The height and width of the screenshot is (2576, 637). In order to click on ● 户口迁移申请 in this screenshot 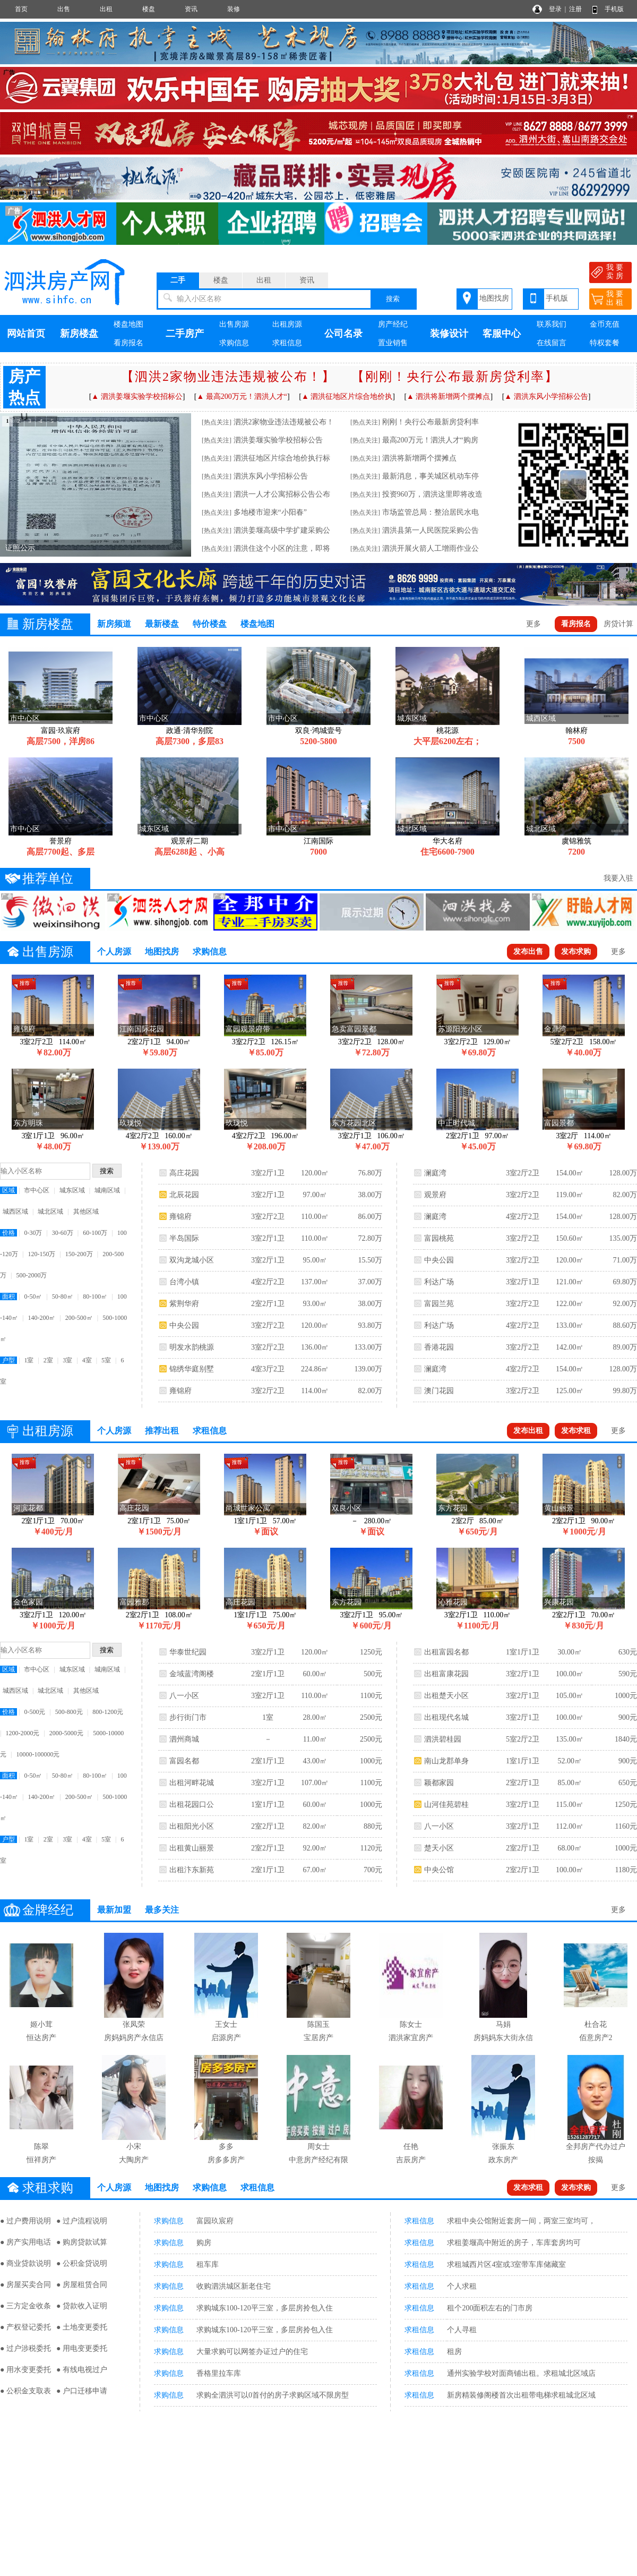, I will do `click(81, 2391)`.